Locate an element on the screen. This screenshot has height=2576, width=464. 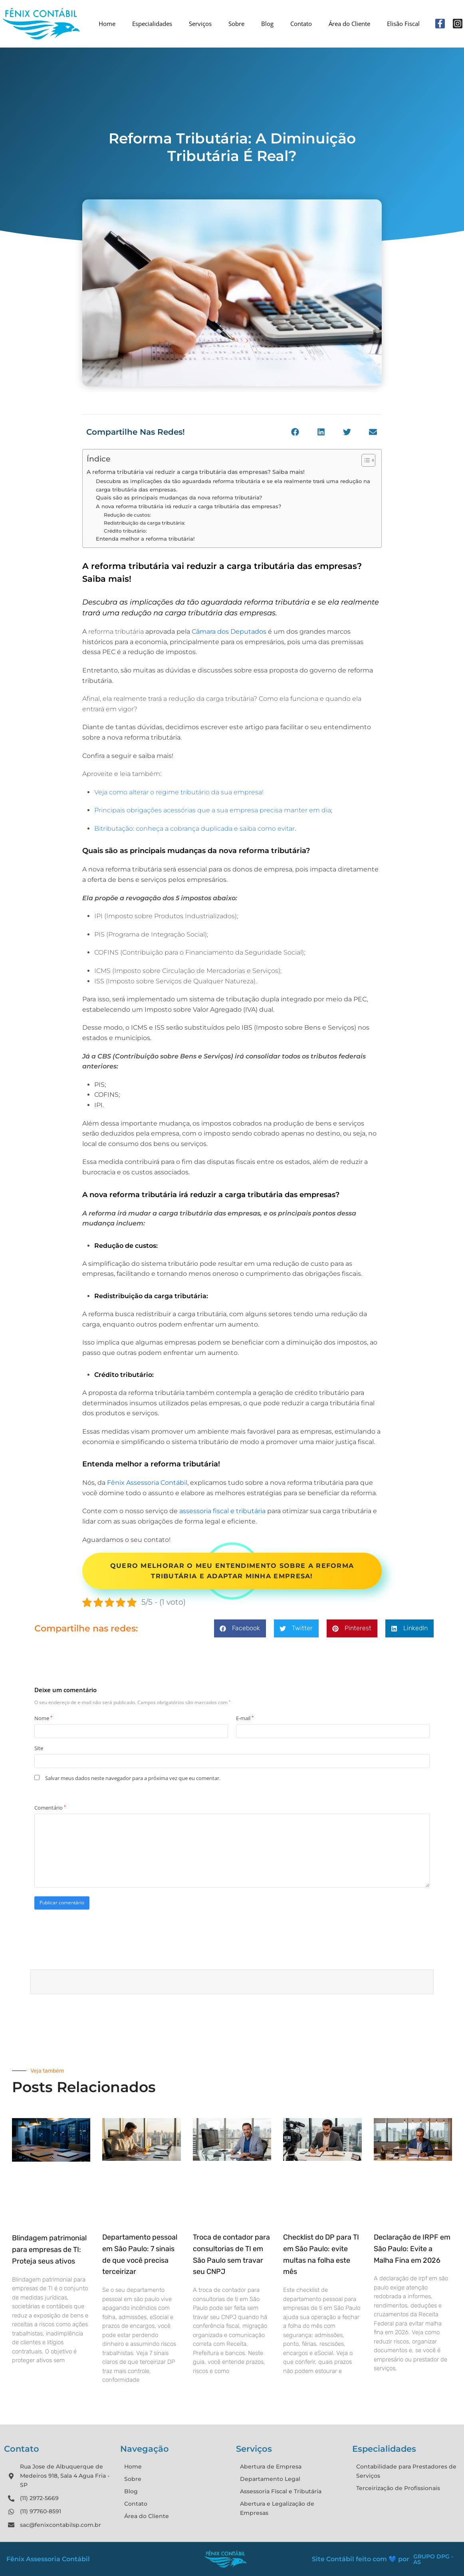
Especialidades is located at coordinates (152, 24).